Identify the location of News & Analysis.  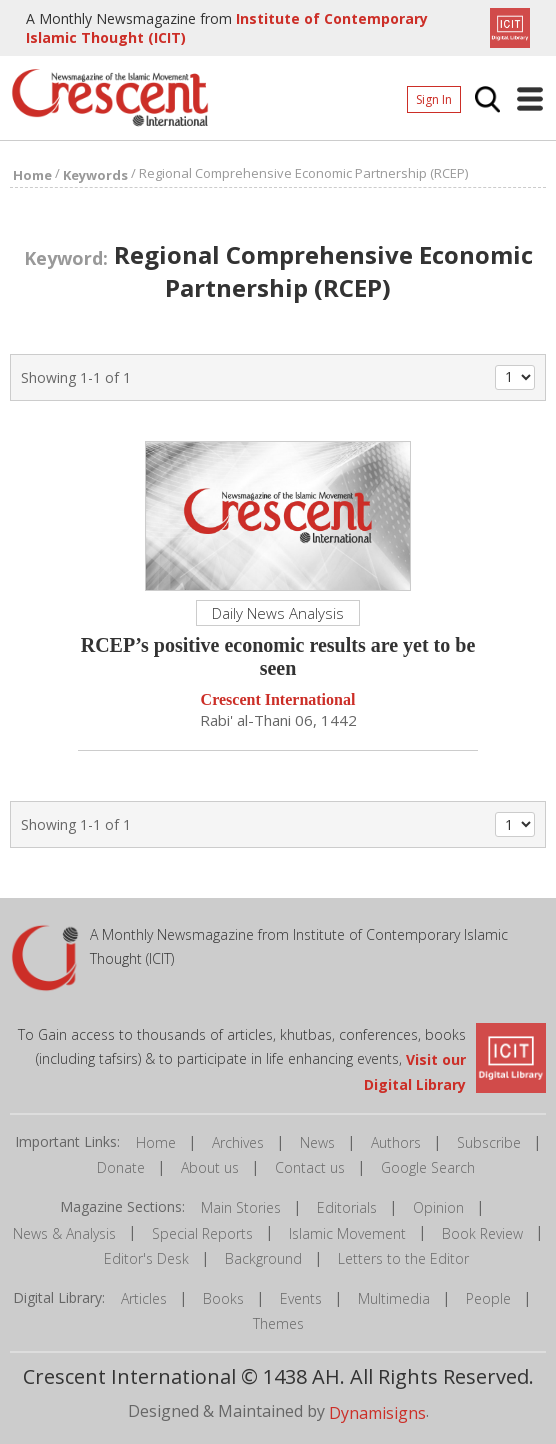
(64, 1233).